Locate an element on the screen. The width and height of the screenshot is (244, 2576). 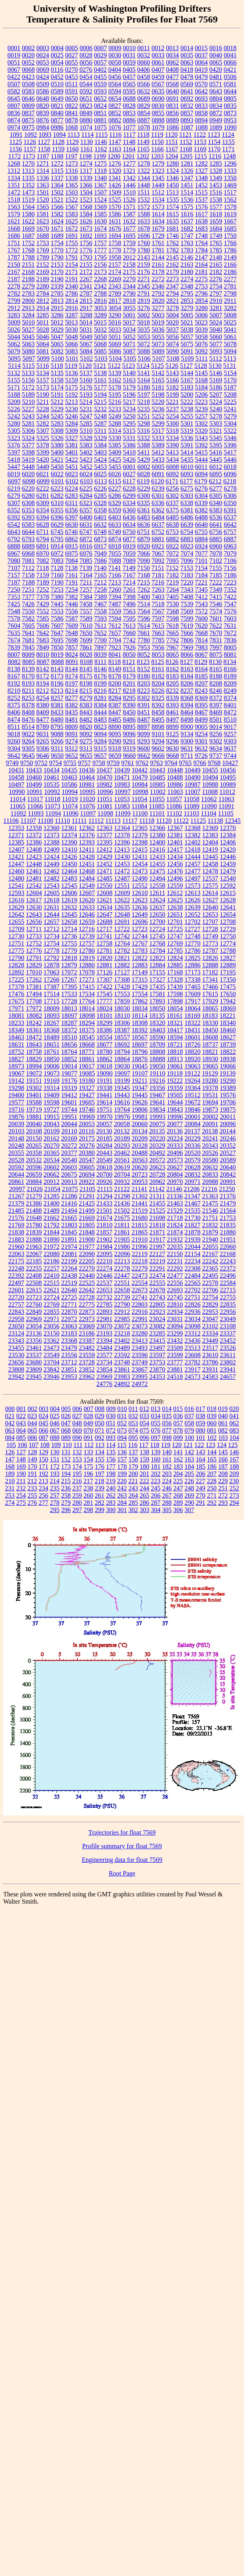
8223 is located at coordinates (143, 690).